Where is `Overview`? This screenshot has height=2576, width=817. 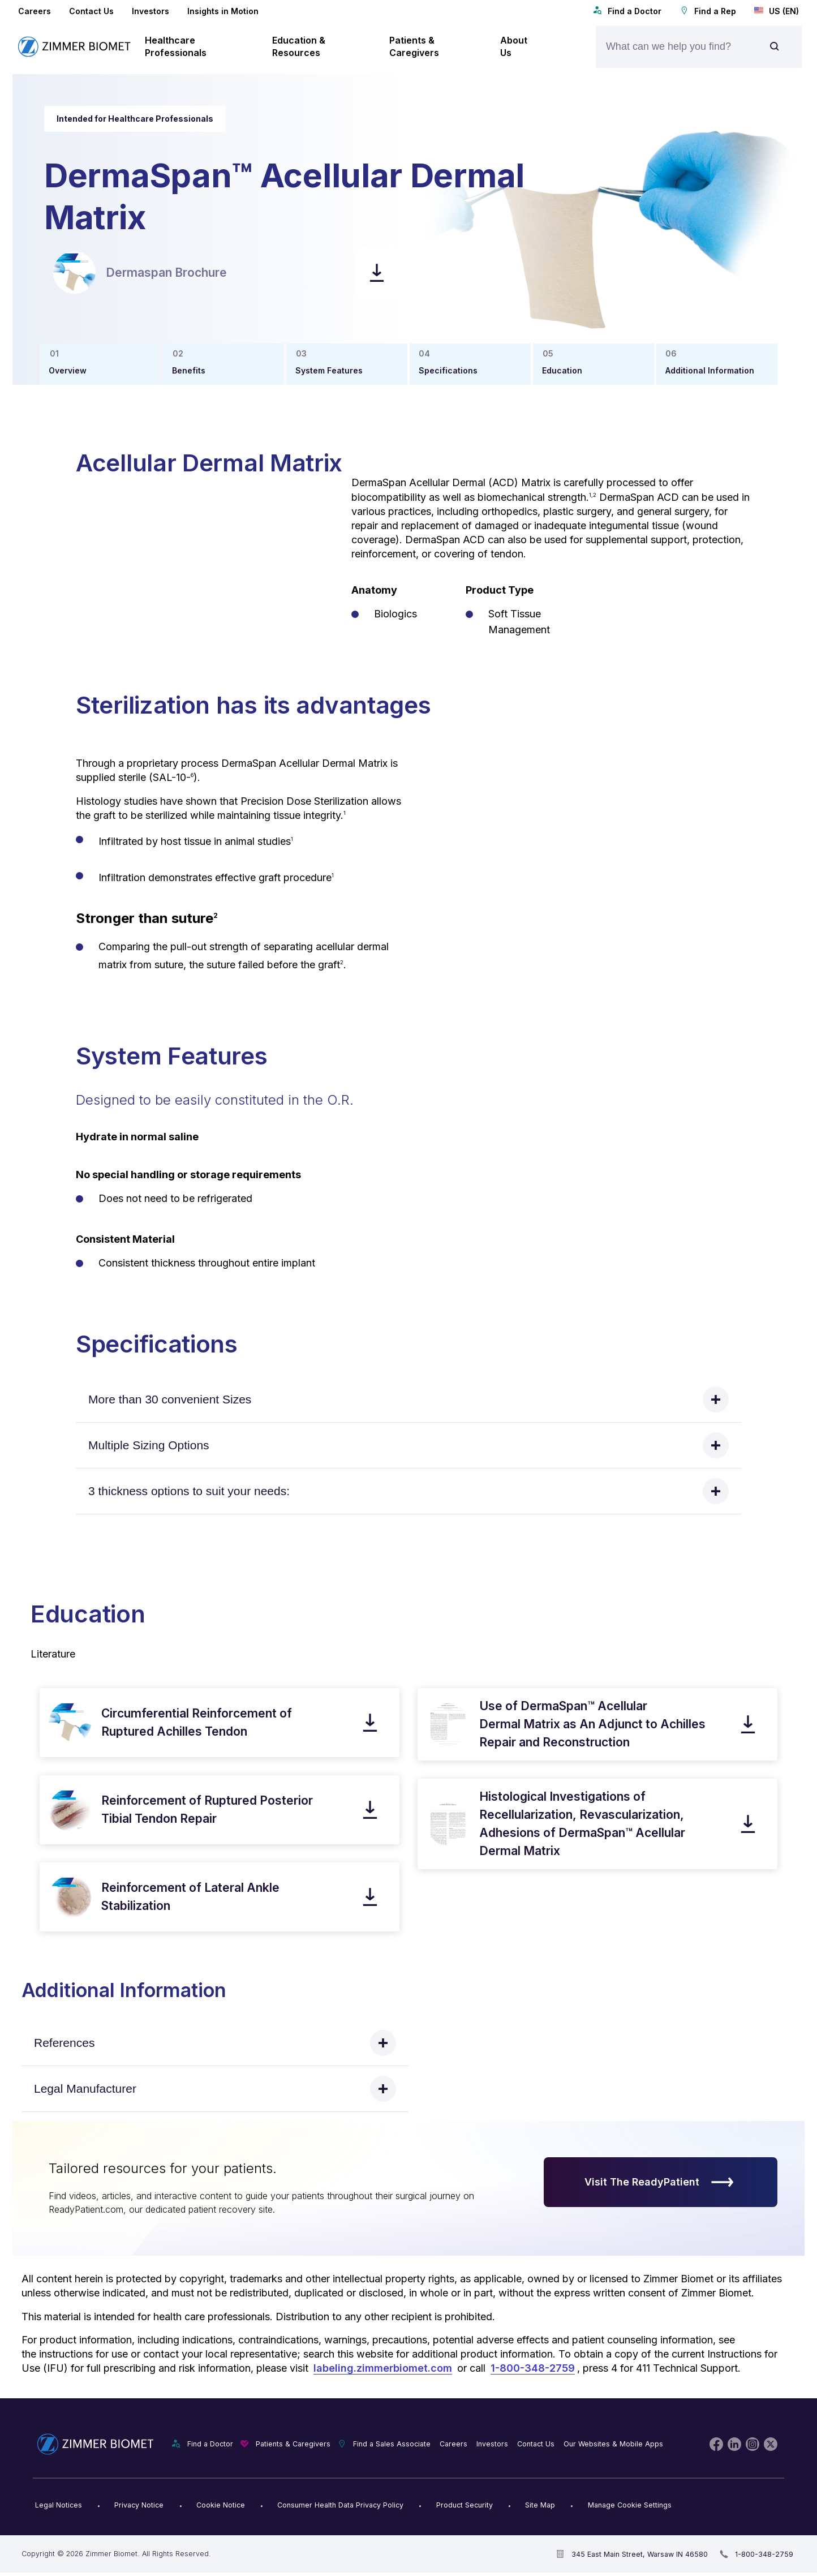
Overview is located at coordinates (68, 370).